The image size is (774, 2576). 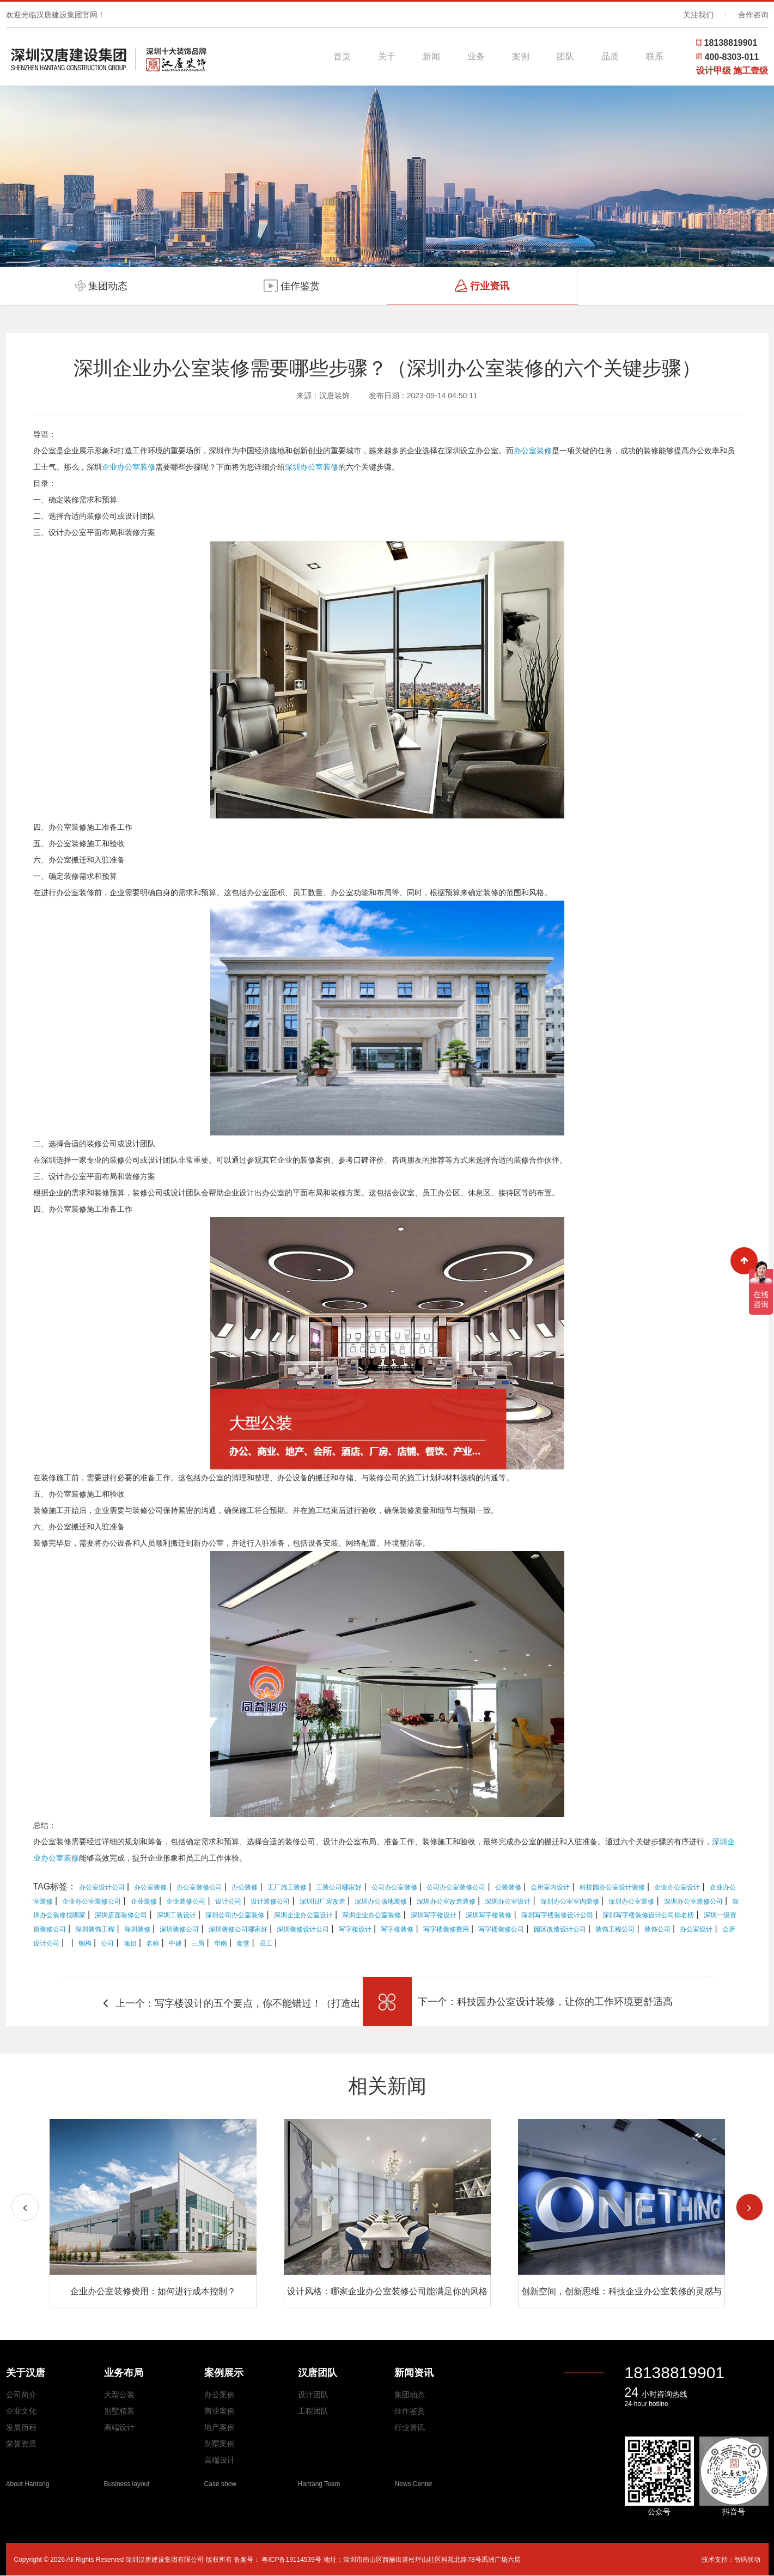 What do you see at coordinates (446, 1901) in the screenshot?
I see `深圳办公室改造装修` at bounding box center [446, 1901].